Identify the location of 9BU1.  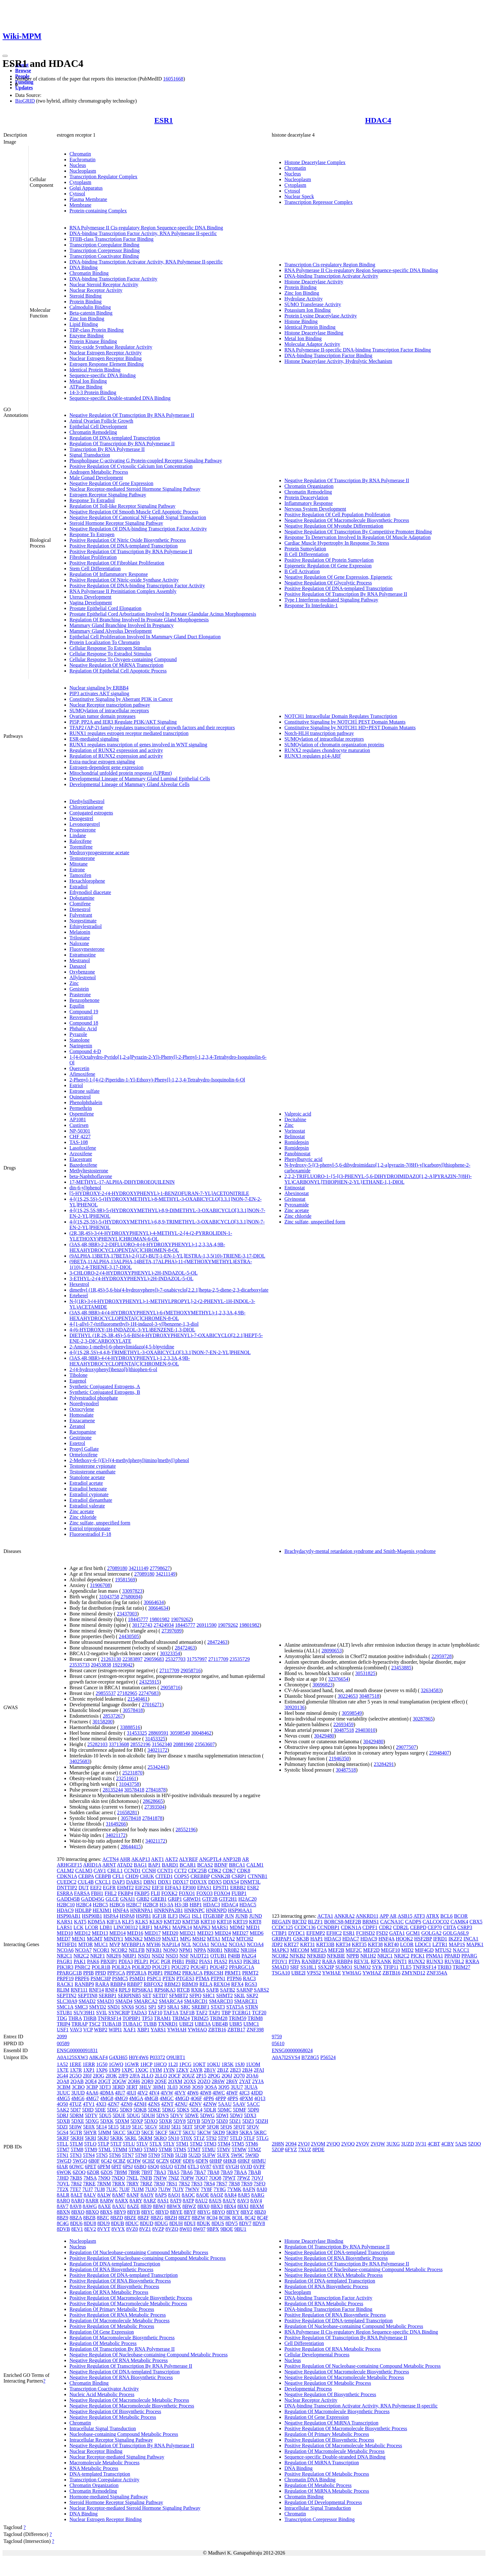
(240, 2229).